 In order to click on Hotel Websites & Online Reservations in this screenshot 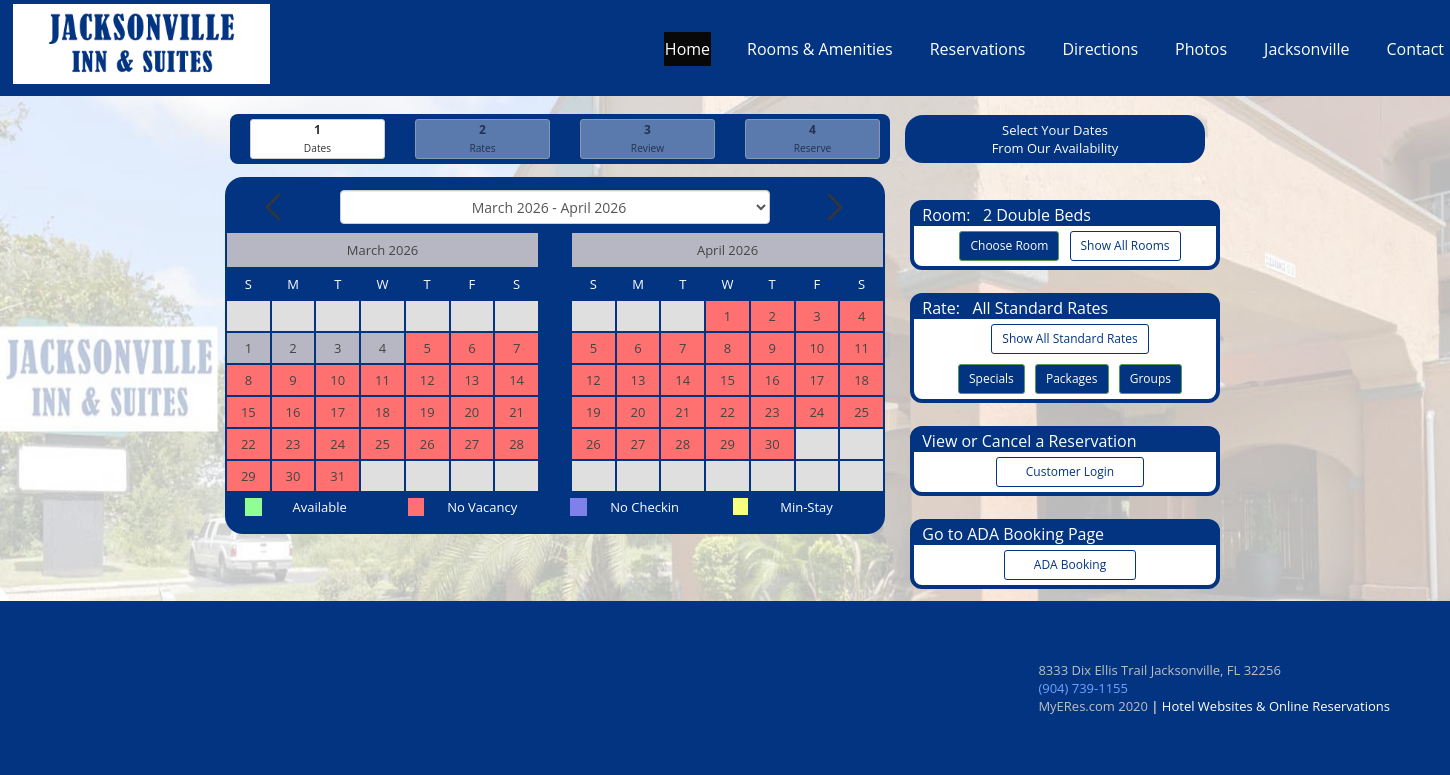, I will do `click(1276, 706)`.